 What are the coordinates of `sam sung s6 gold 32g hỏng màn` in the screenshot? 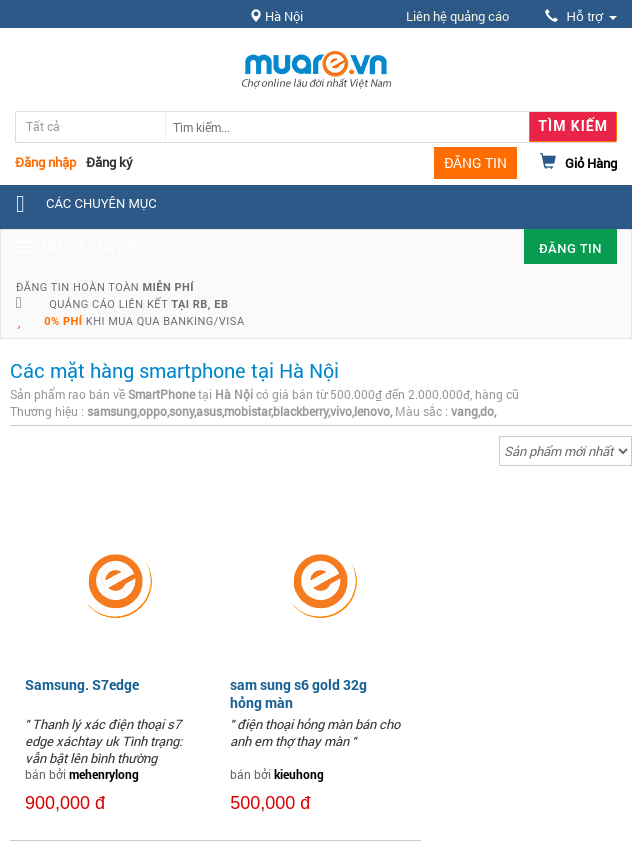 It's located at (298, 693).